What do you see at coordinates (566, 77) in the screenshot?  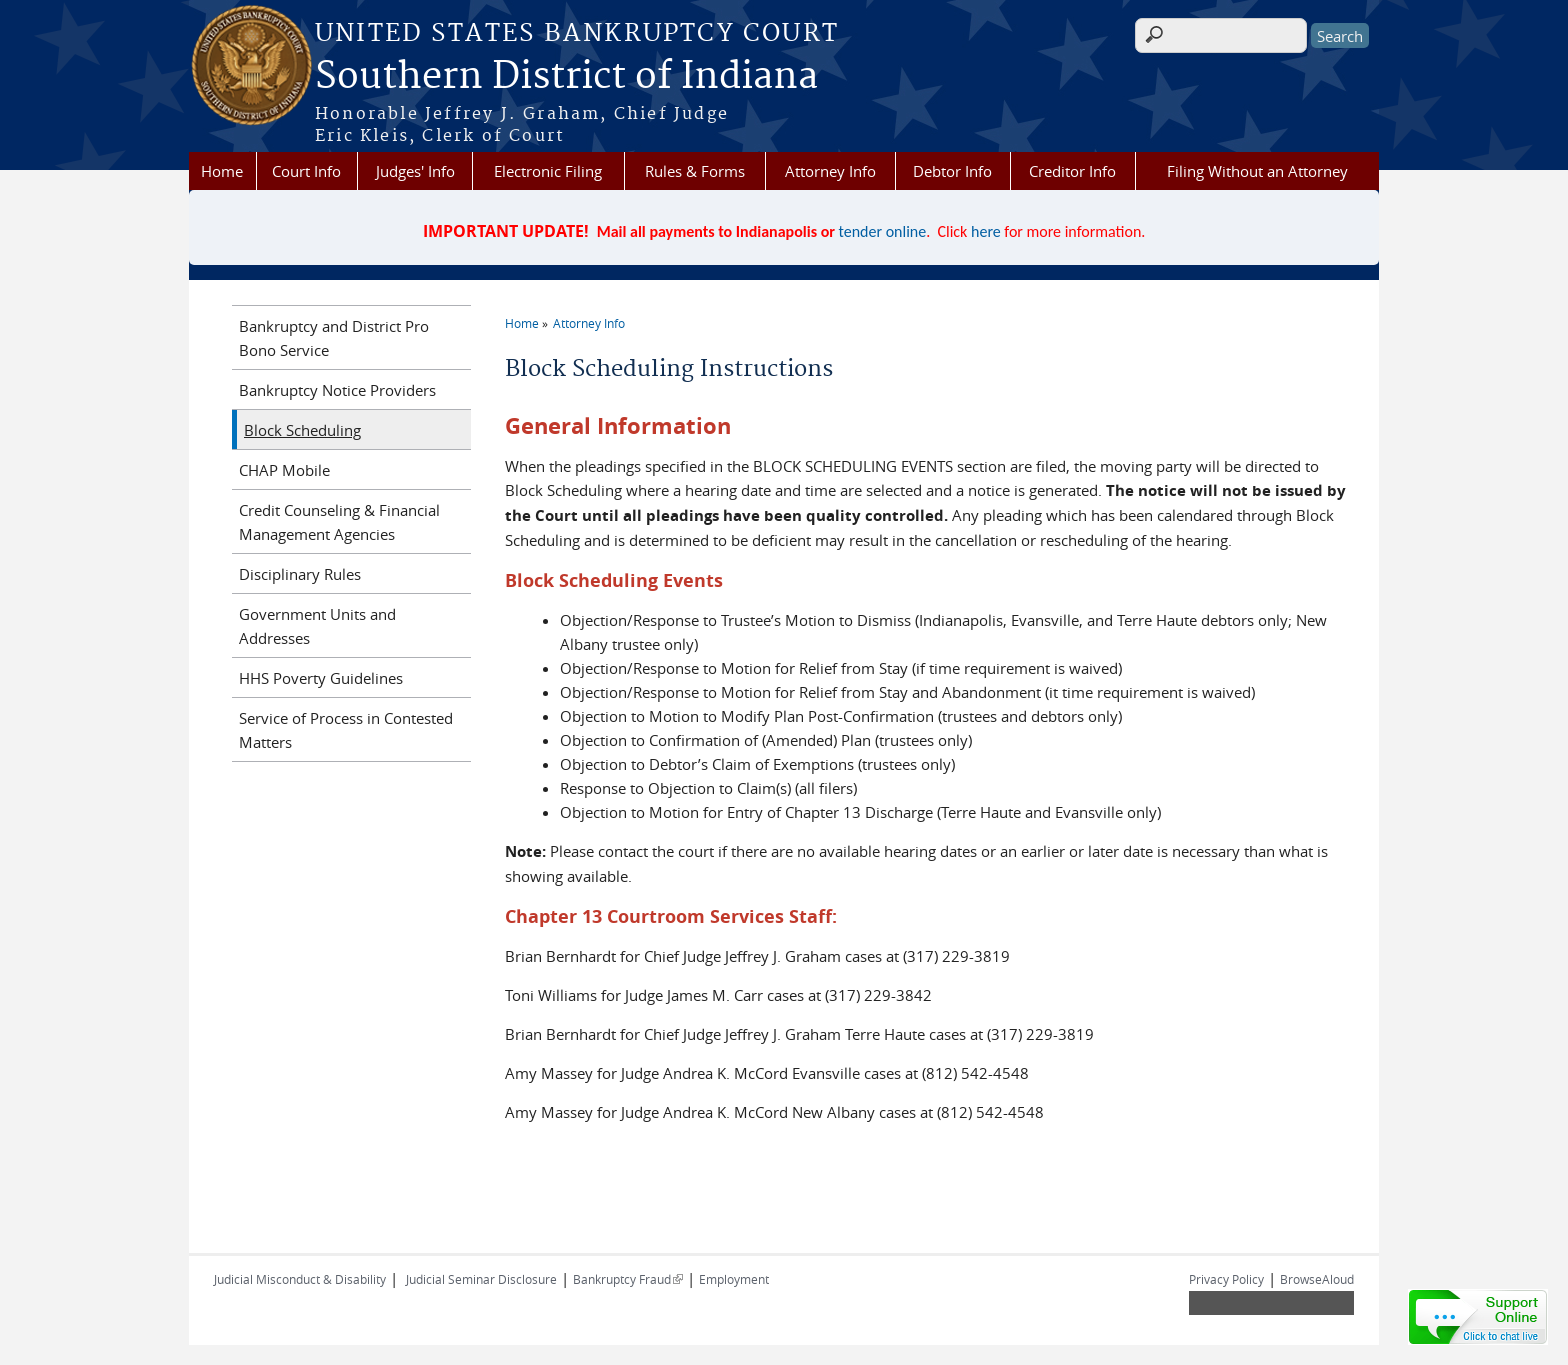 I see `Southern District of Indiana` at bounding box center [566, 77].